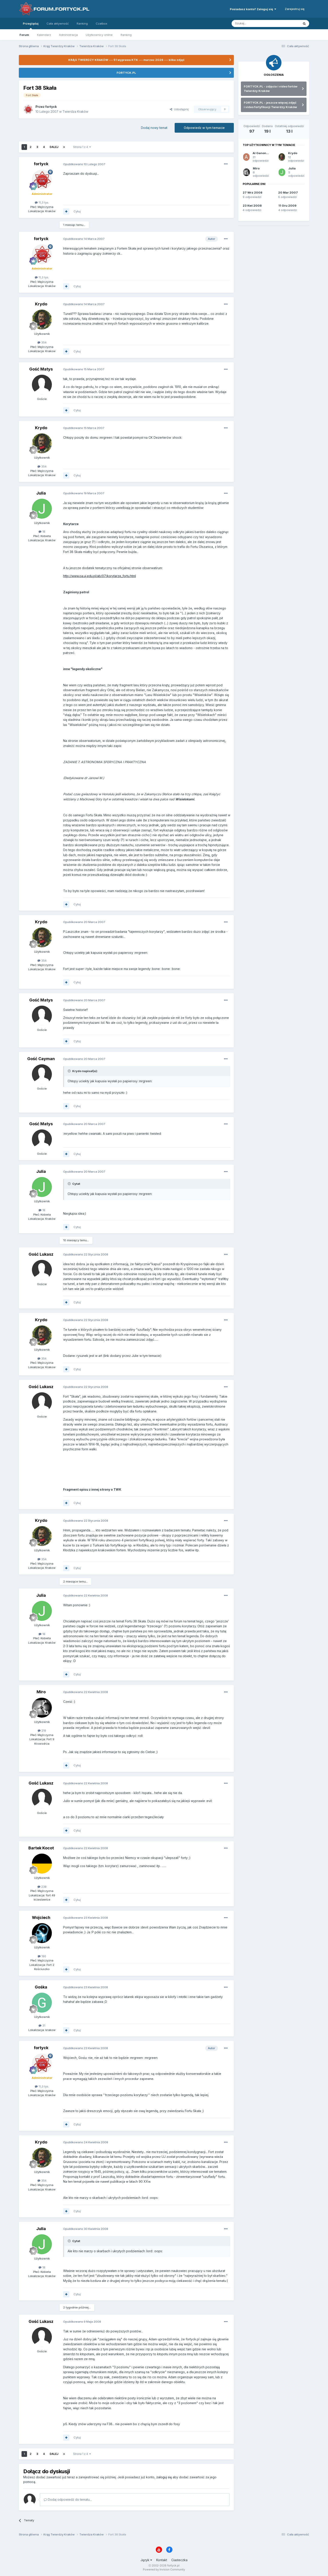 This screenshot has height=2576, width=328. Describe the element at coordinates (77, 211) in the screenshot. I see `Cytuj` at that location.